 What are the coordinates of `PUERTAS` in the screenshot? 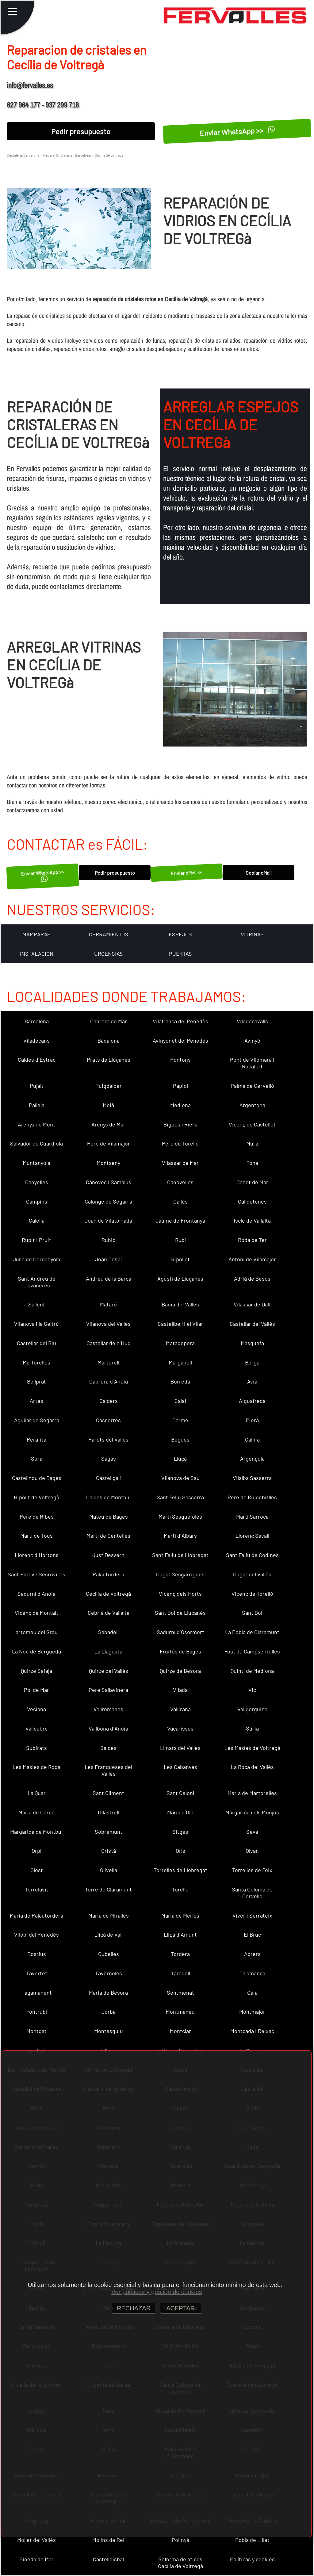 It's located at (180, 953).